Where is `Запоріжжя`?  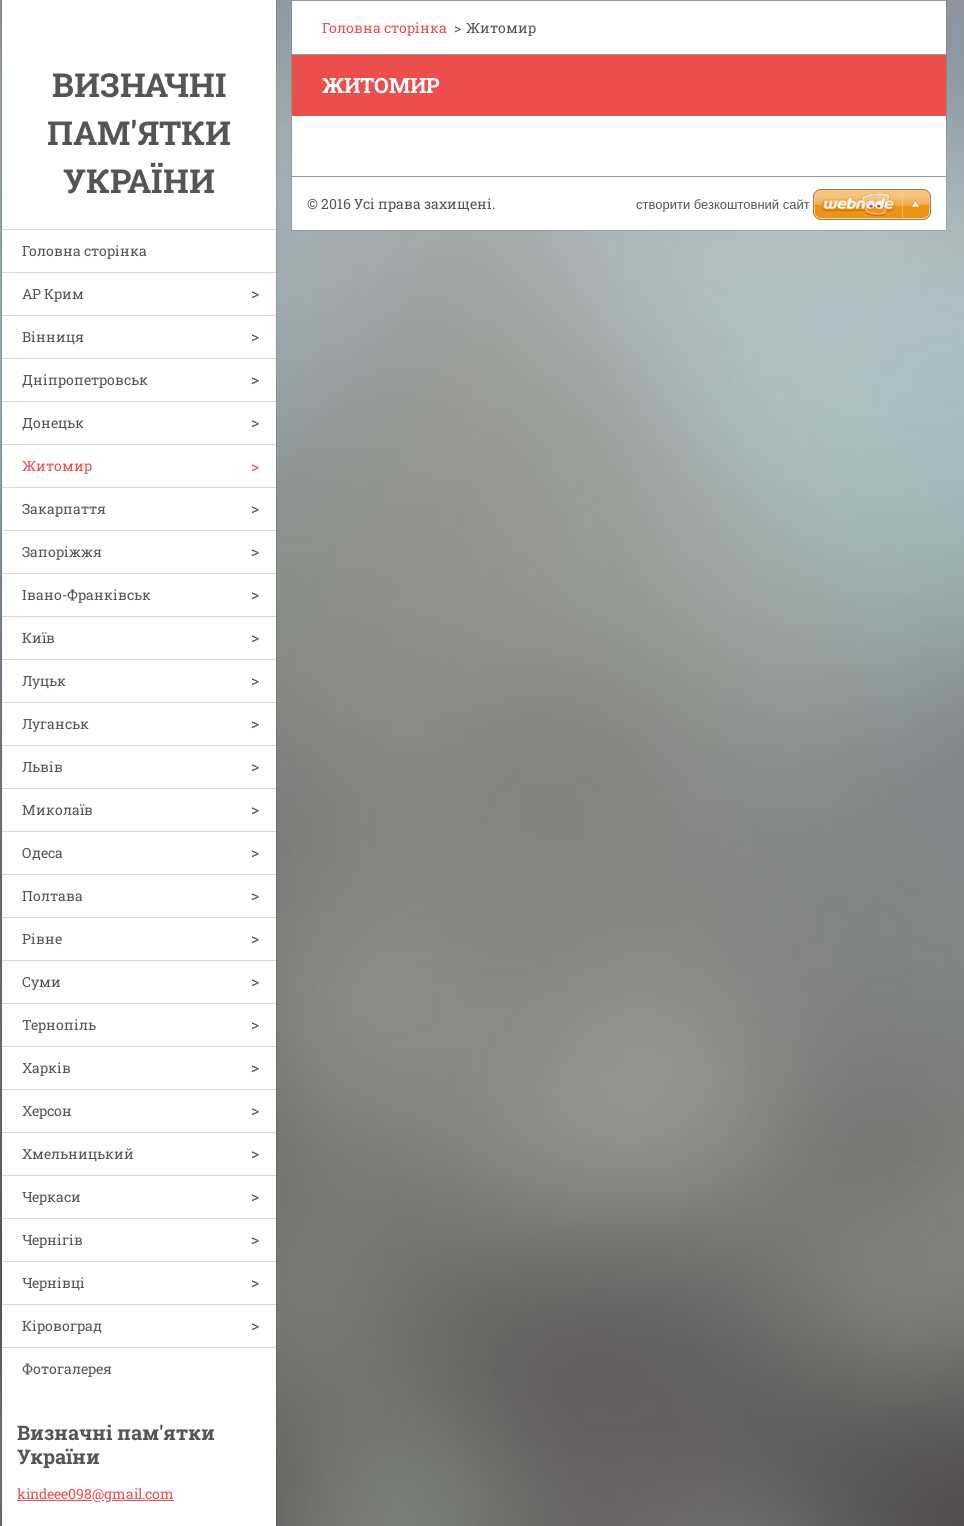 Запоріжжя is located at coordinates (62, 551).